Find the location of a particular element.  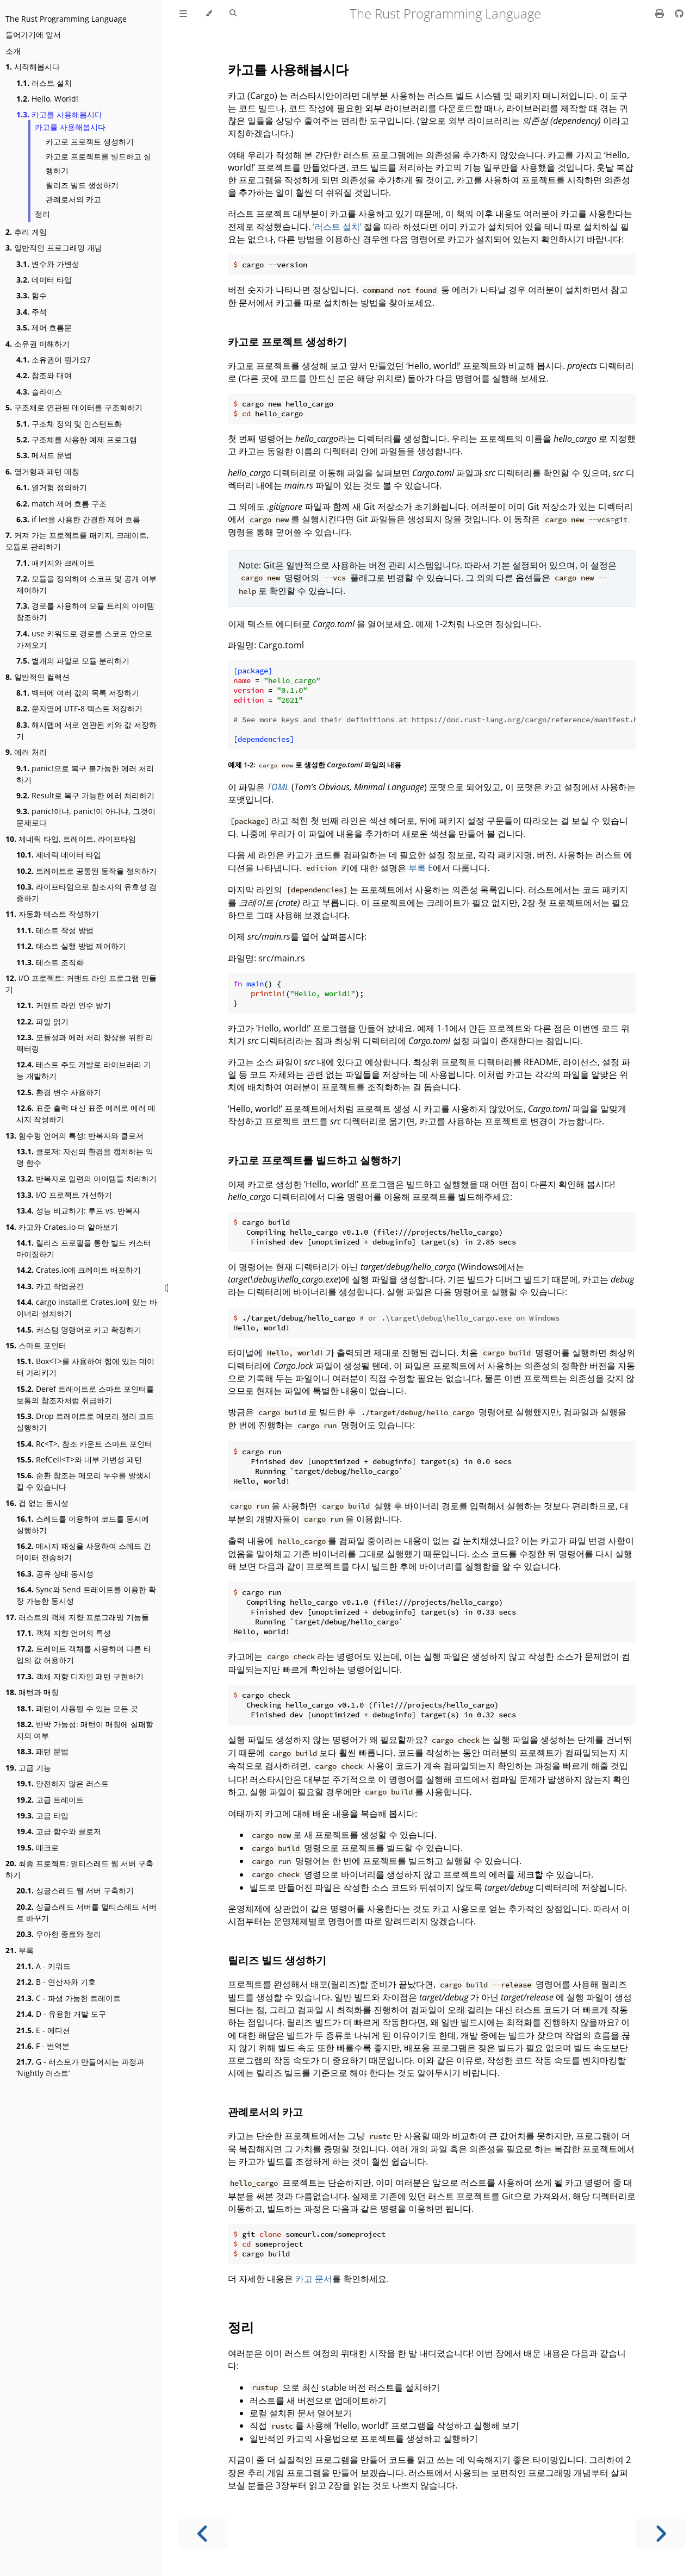

match 제어 흐름 구조 is located at coordinates (61, 503).